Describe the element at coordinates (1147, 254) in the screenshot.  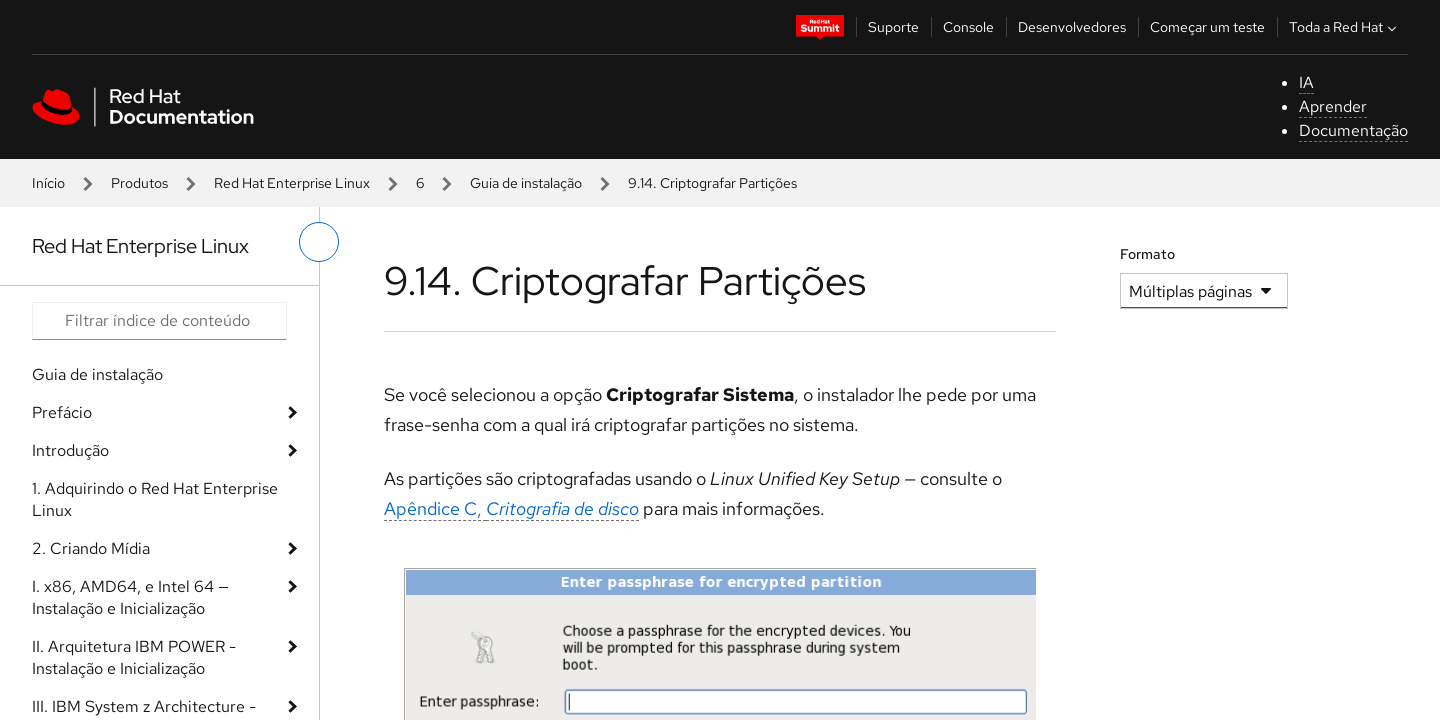
I see `Formato` at that location.